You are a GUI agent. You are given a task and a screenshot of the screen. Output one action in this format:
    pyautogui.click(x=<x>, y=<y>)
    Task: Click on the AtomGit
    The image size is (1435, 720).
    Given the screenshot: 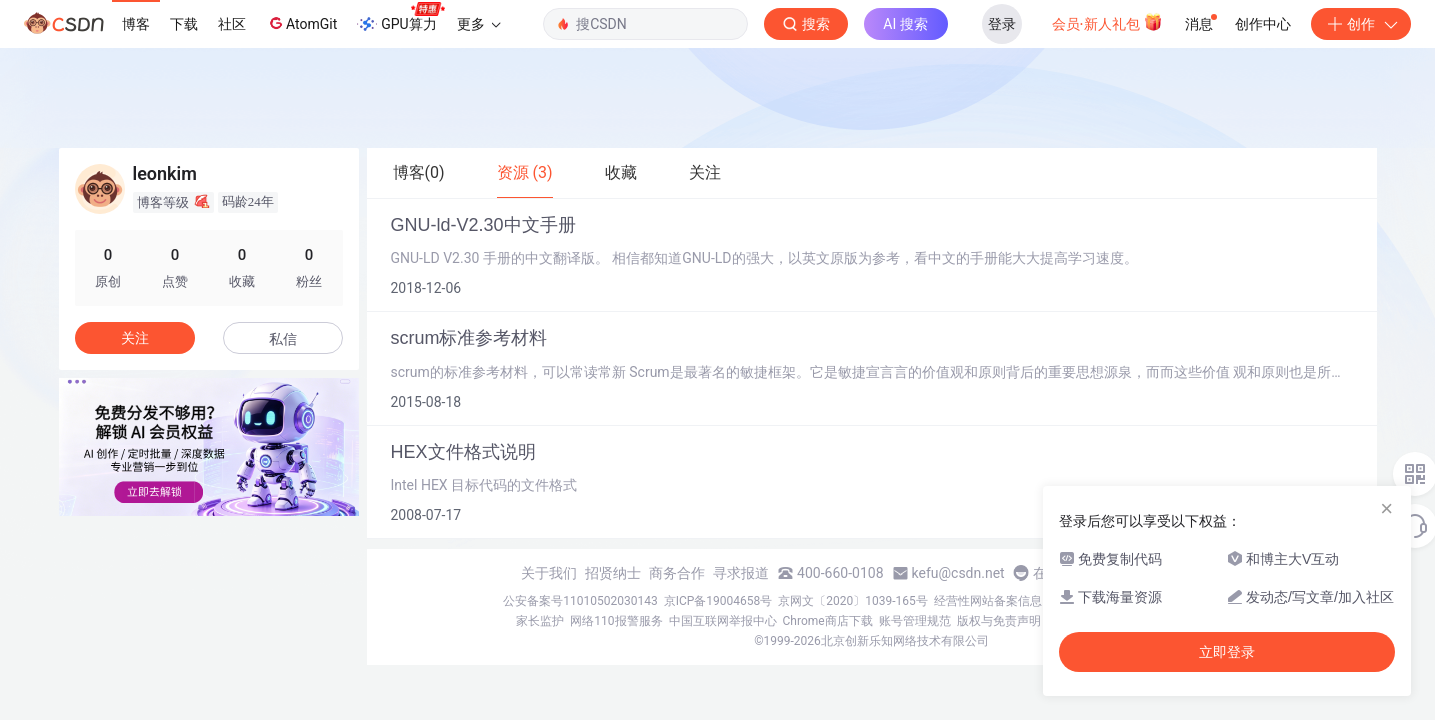 What is the action you would take?
    pyautogui.click(x=301, y=23)
    